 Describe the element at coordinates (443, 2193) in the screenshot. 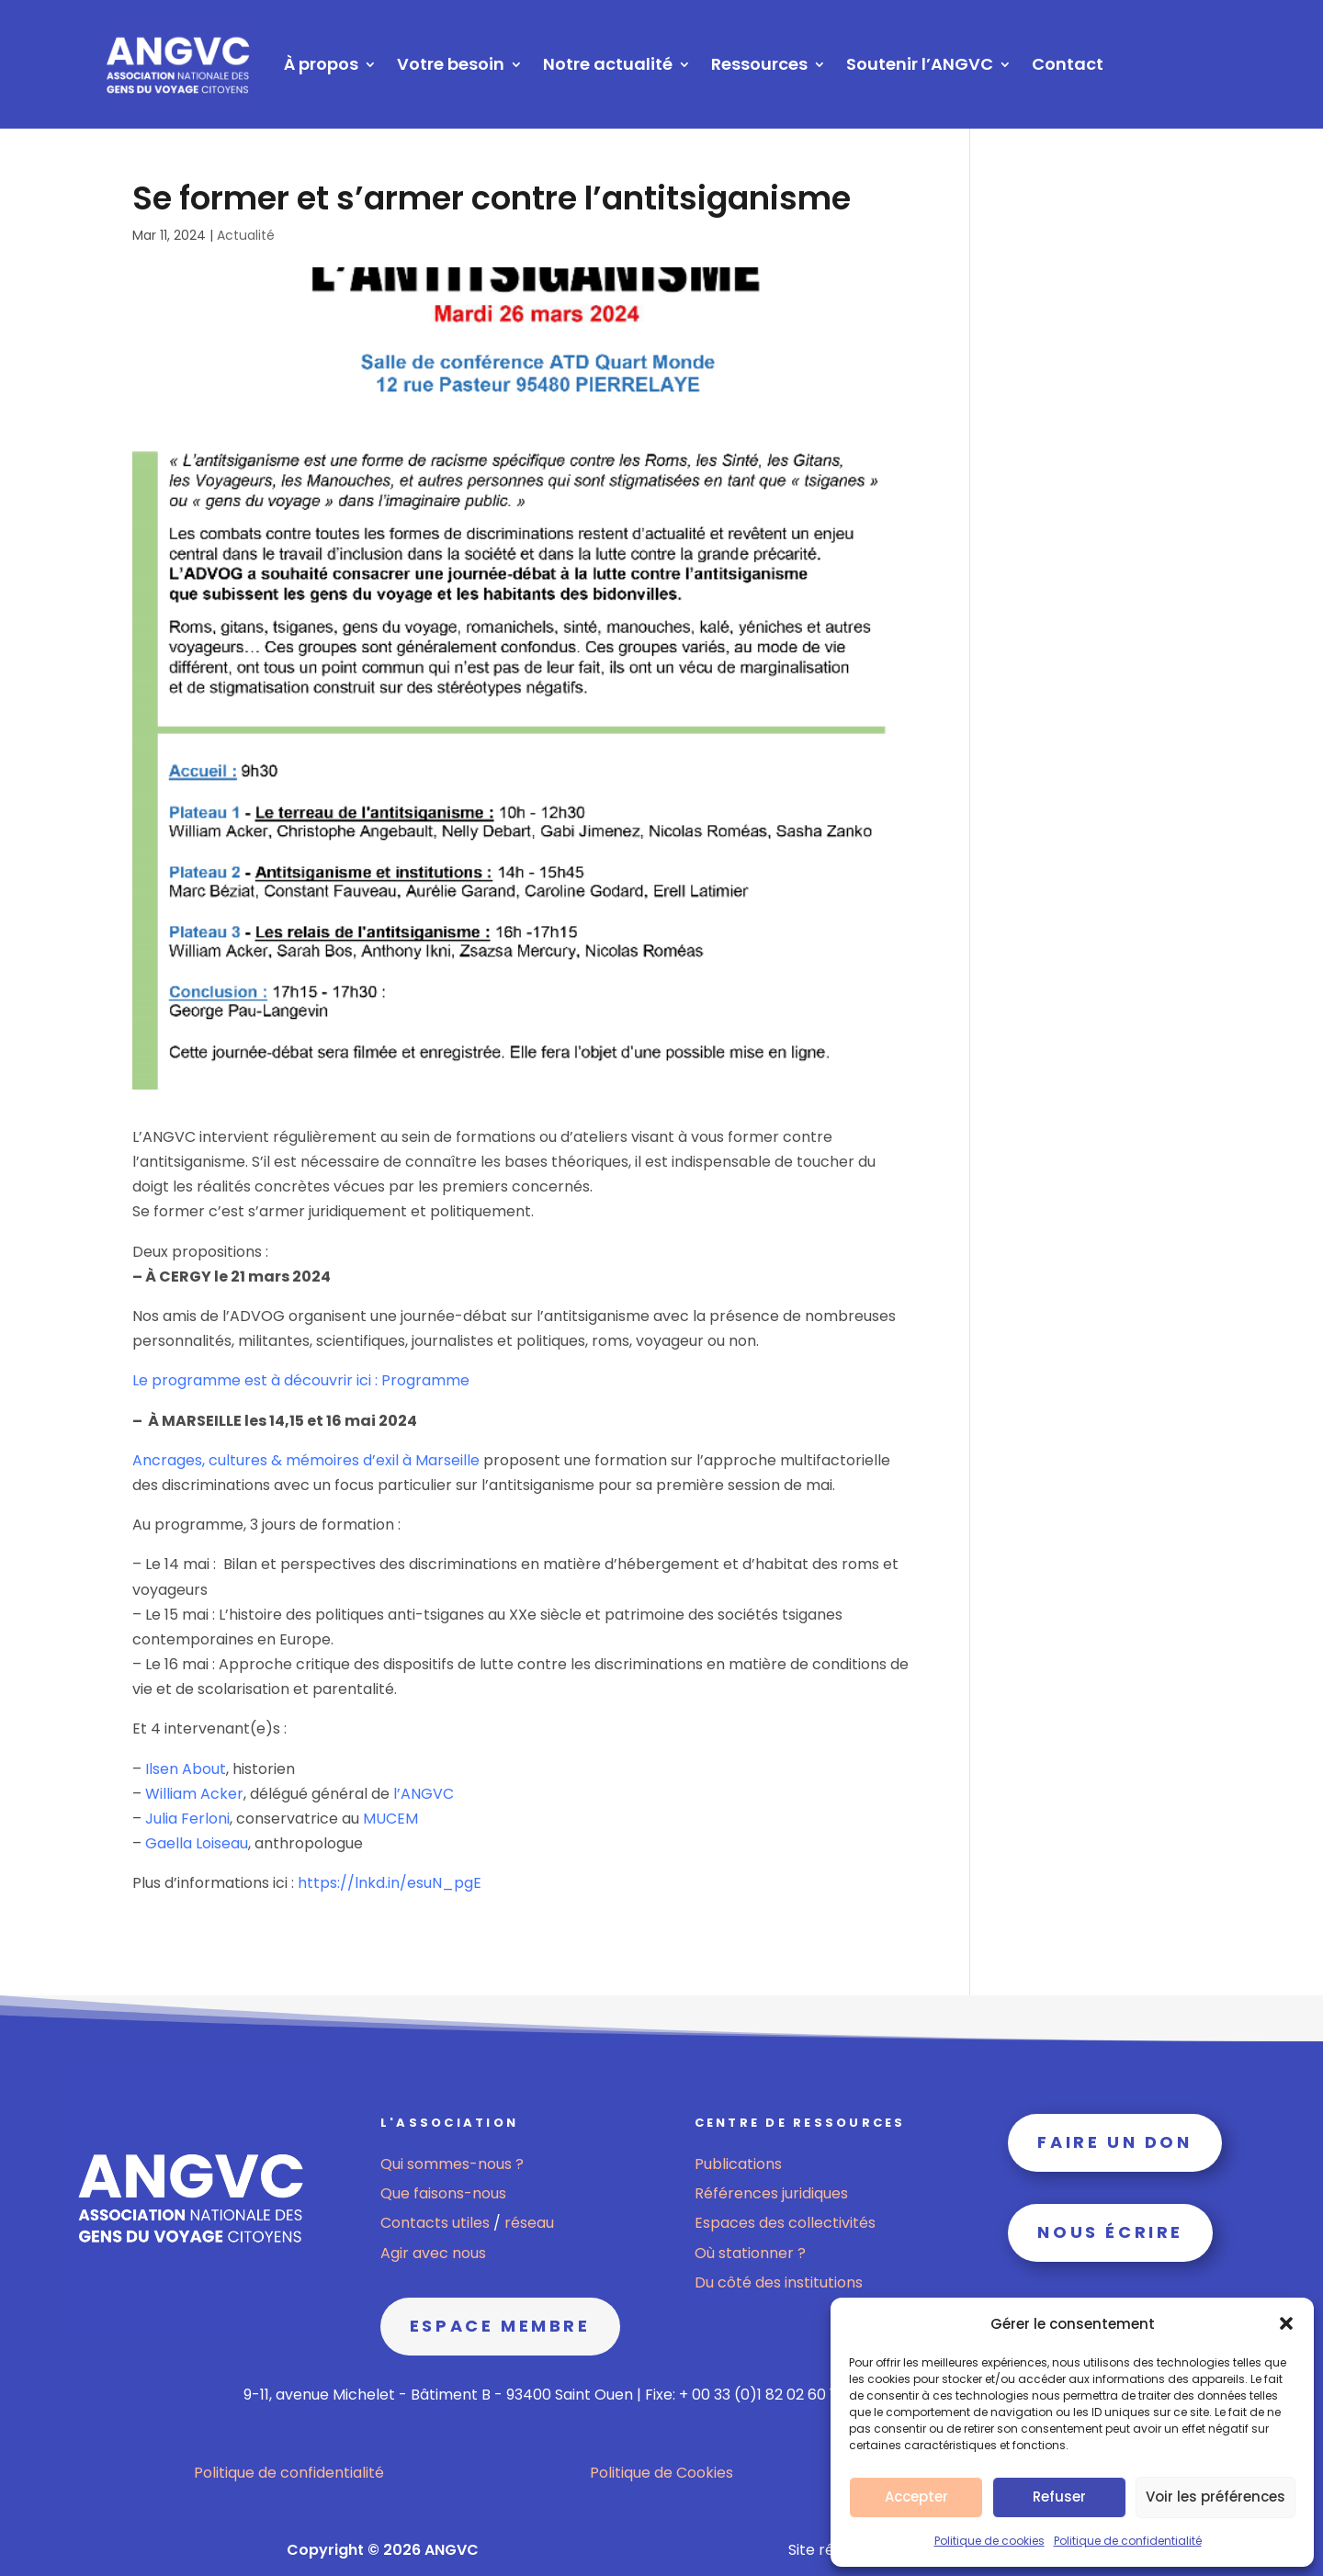

I see `Que faisons-nous` at that location.